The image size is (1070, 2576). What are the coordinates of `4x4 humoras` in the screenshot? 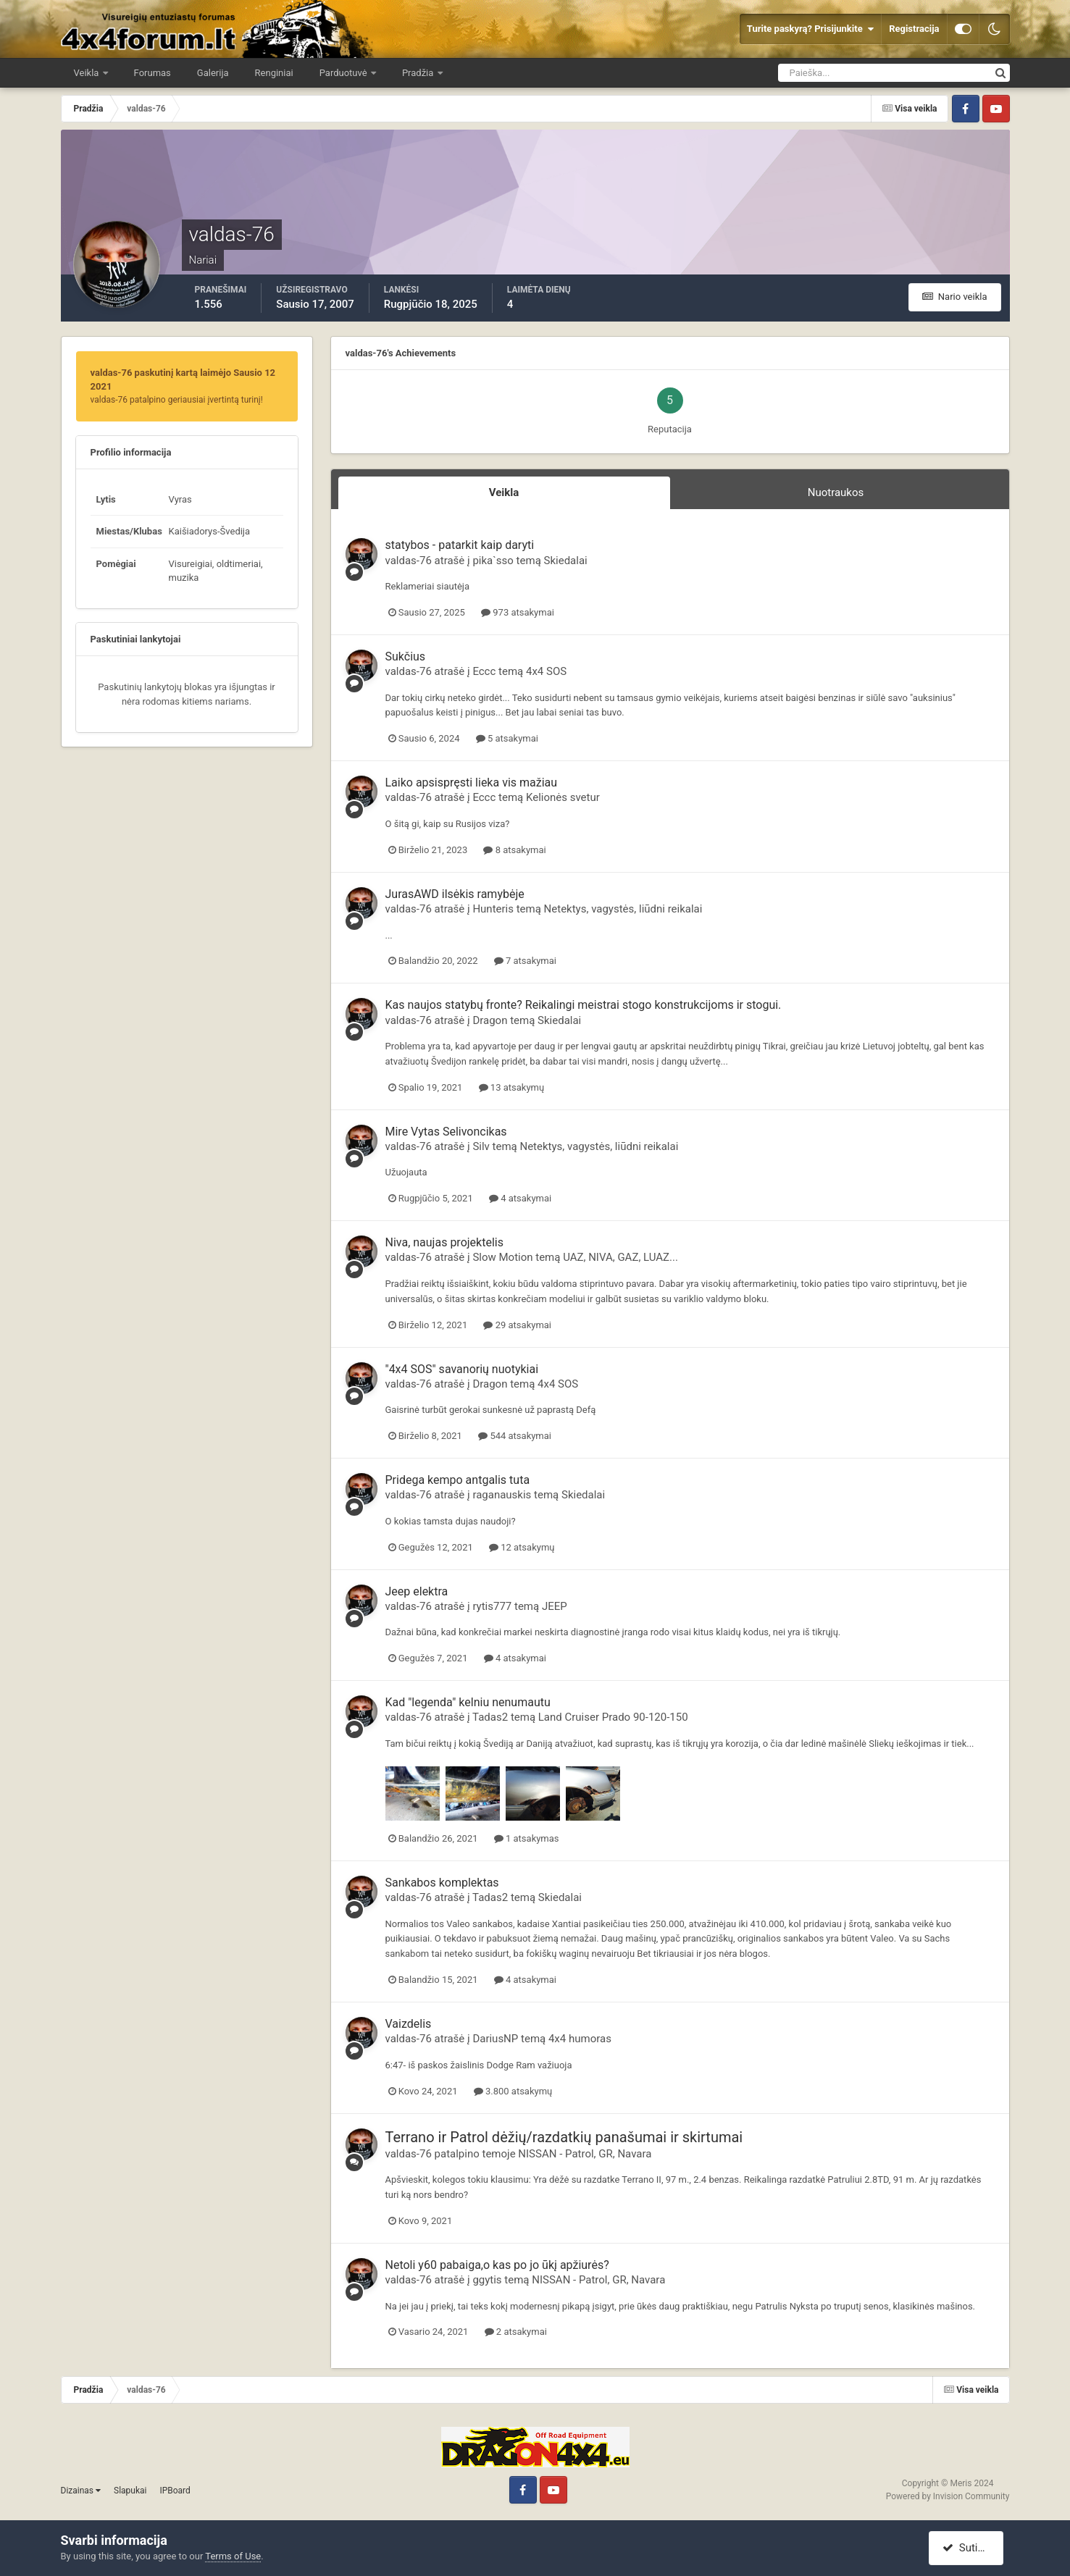 It's located at (579, 2038).